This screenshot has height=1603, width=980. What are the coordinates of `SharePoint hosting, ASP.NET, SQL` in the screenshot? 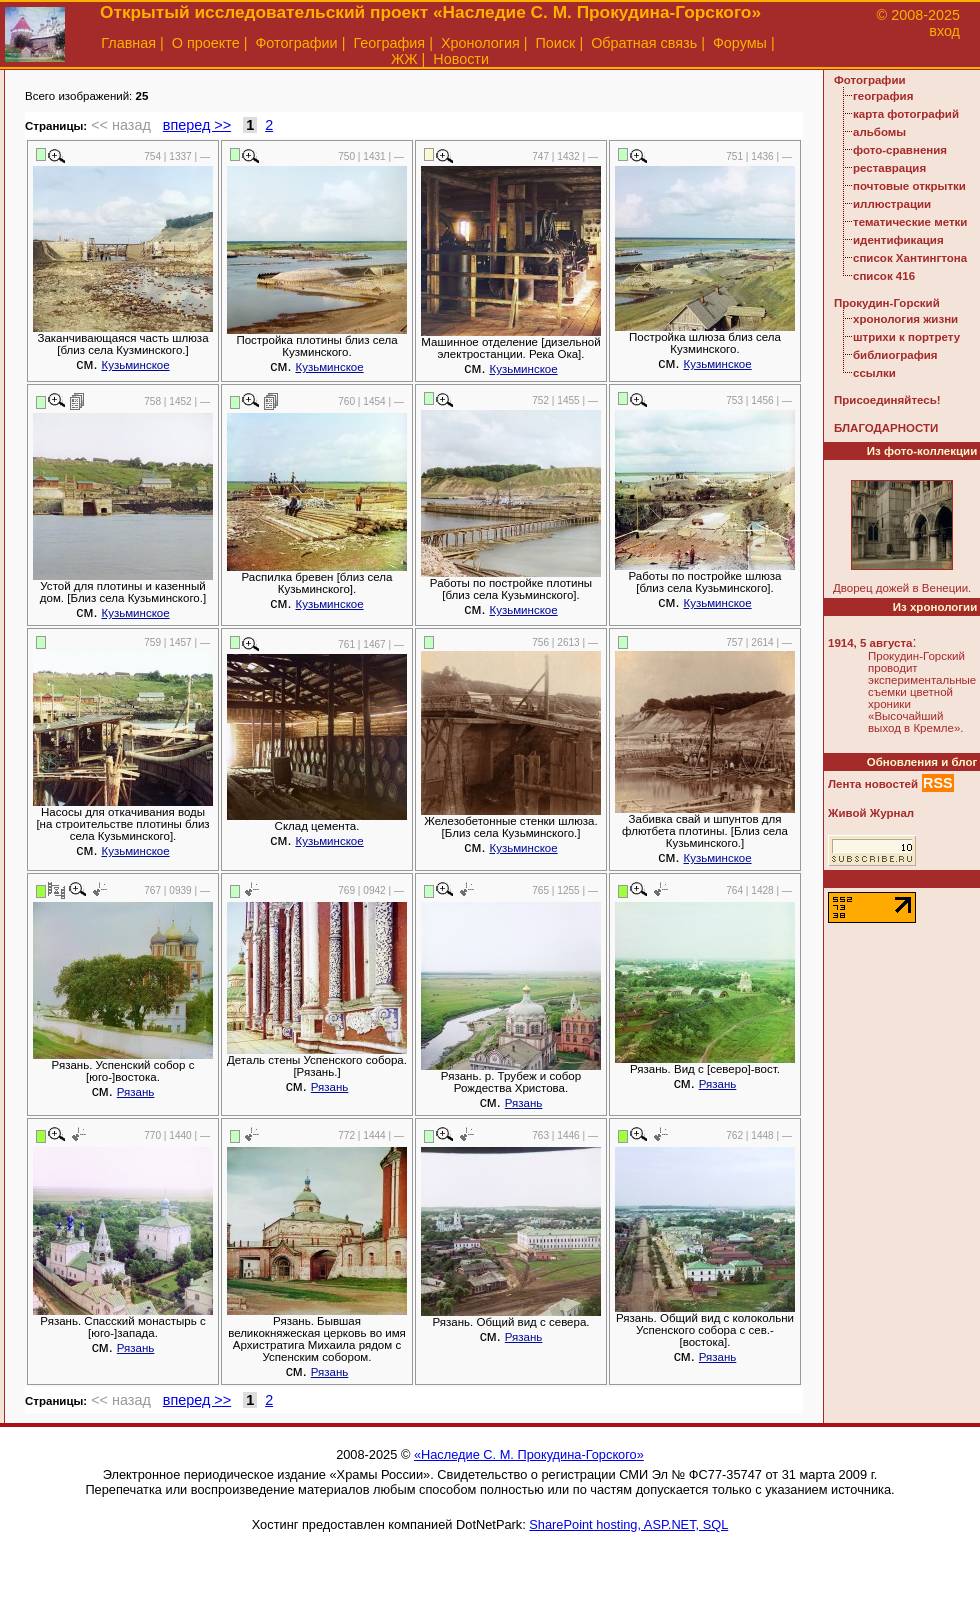 It's located at (628, 1524).